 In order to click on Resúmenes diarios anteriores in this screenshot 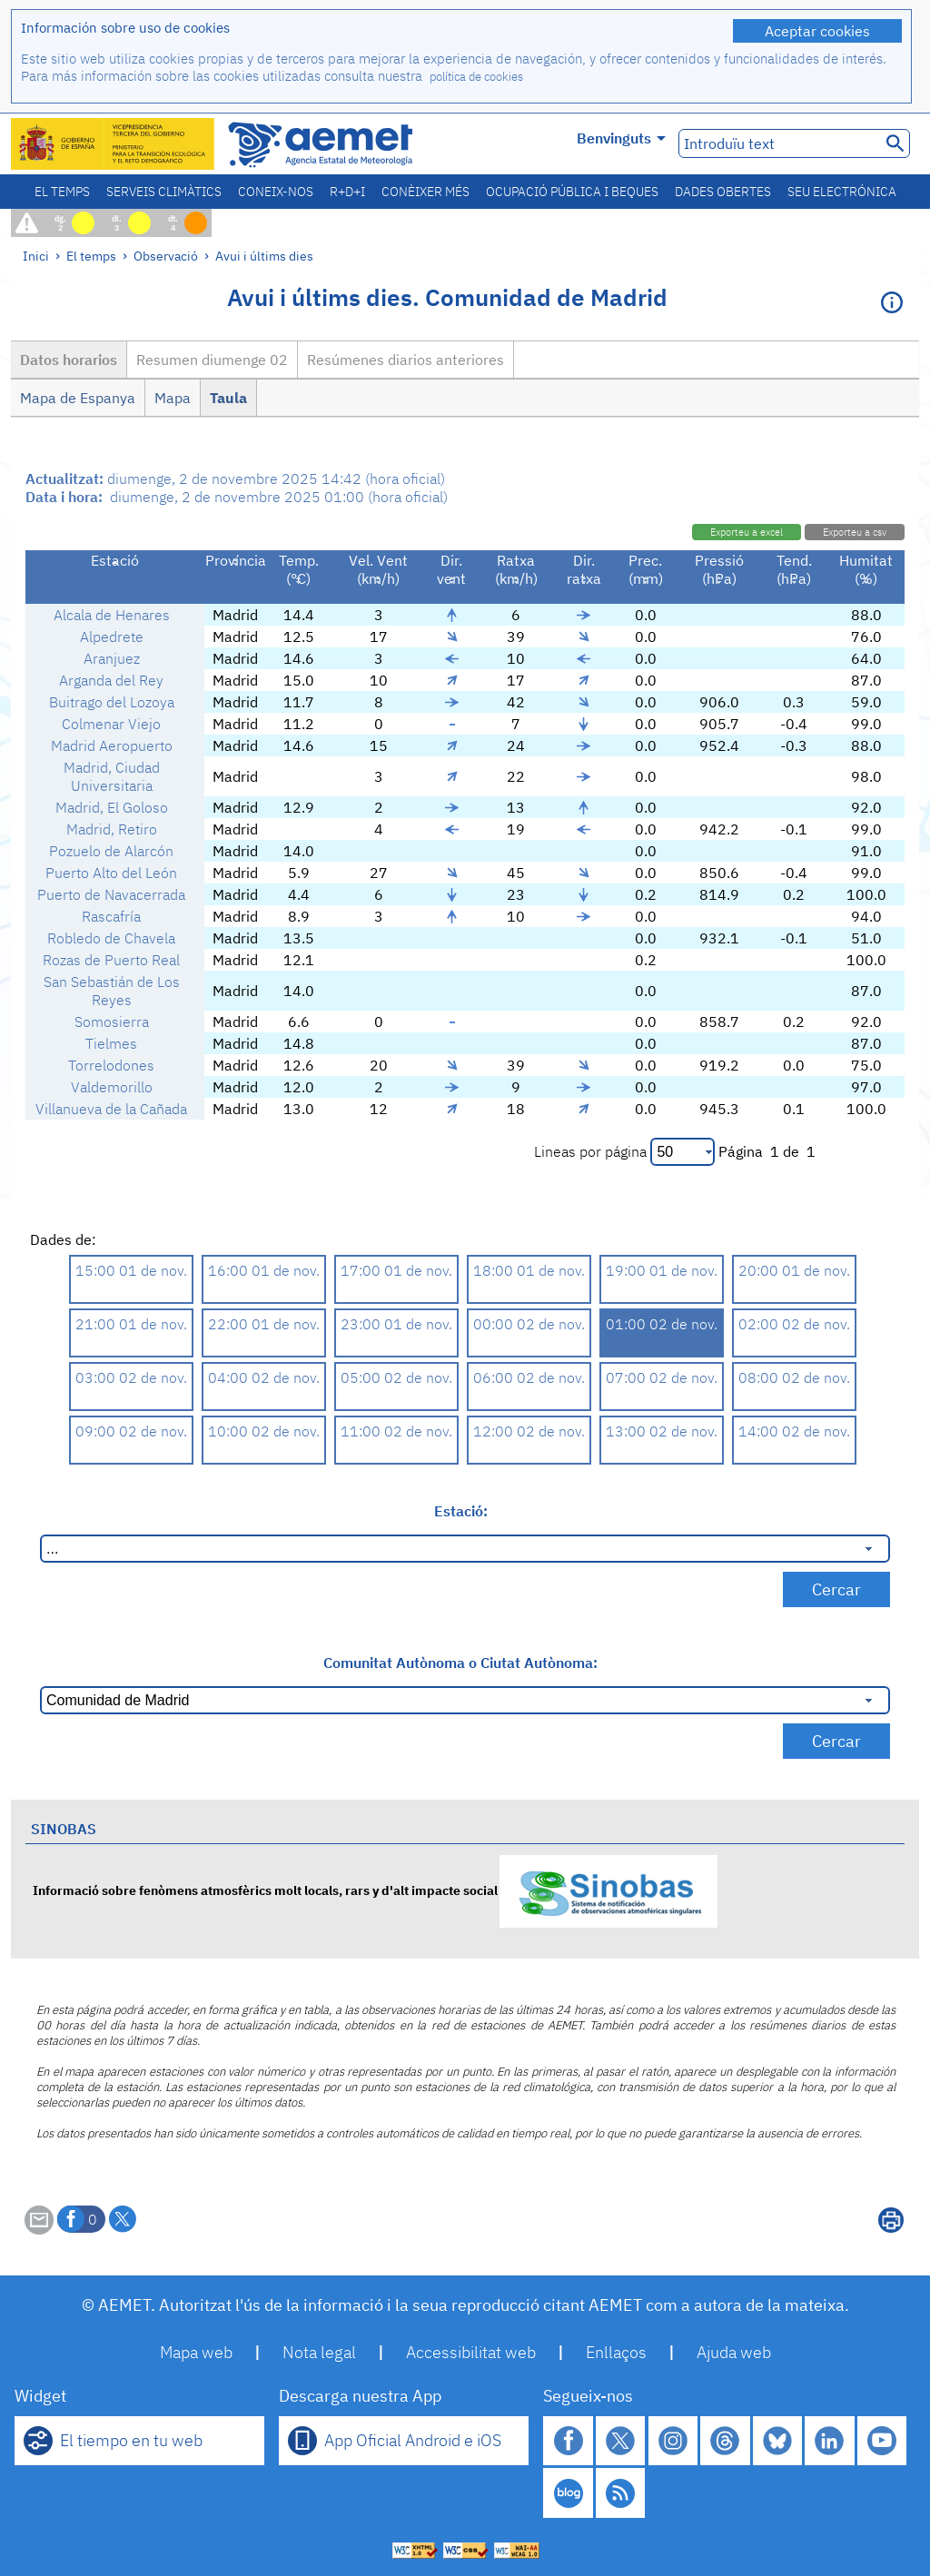, I will do `click(405, 359)`.